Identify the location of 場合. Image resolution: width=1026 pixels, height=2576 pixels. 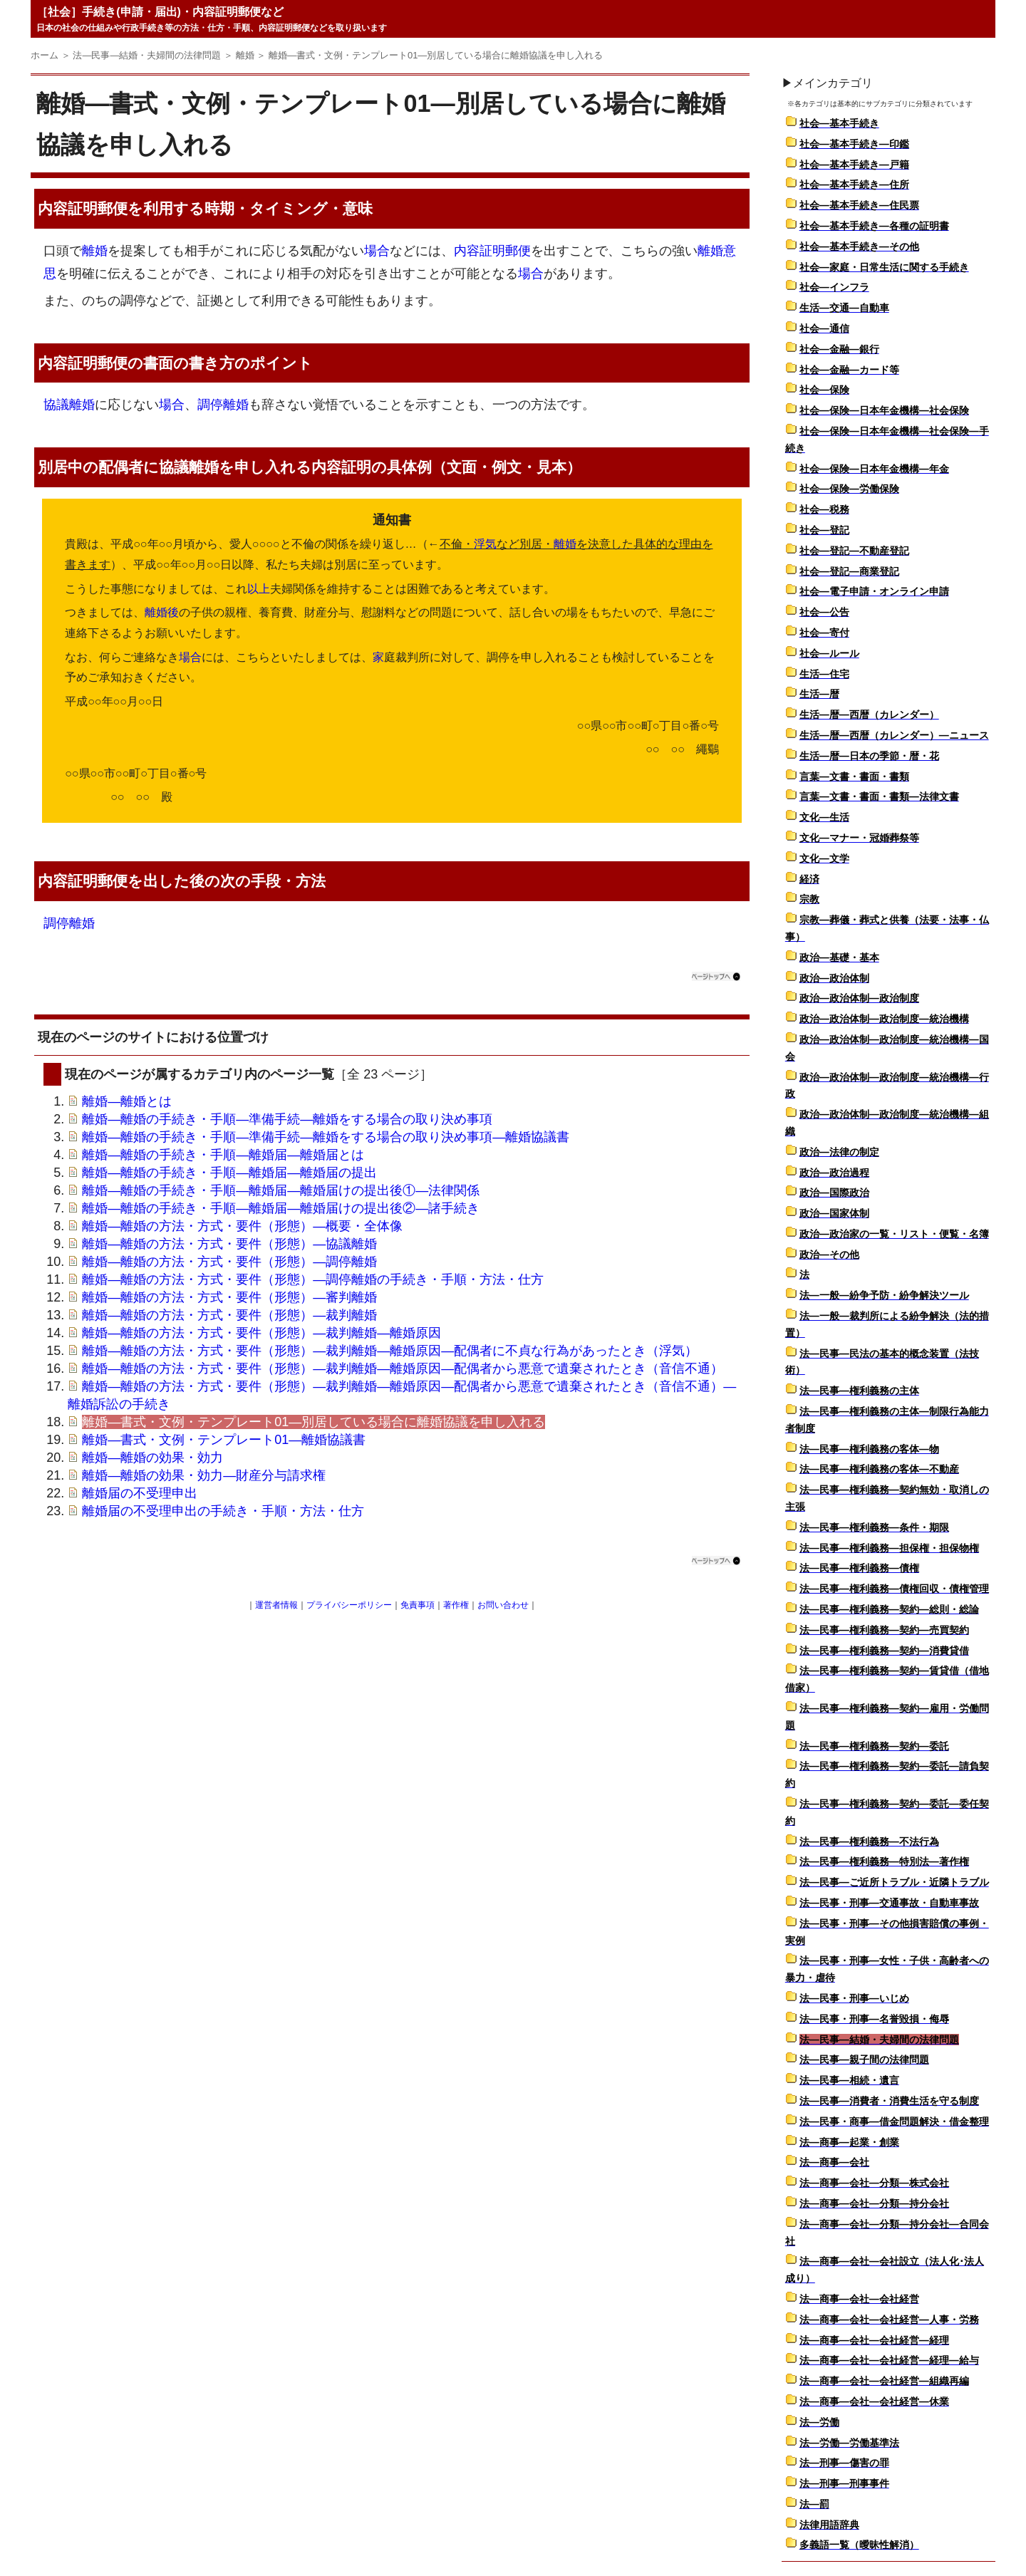
(377, 251).